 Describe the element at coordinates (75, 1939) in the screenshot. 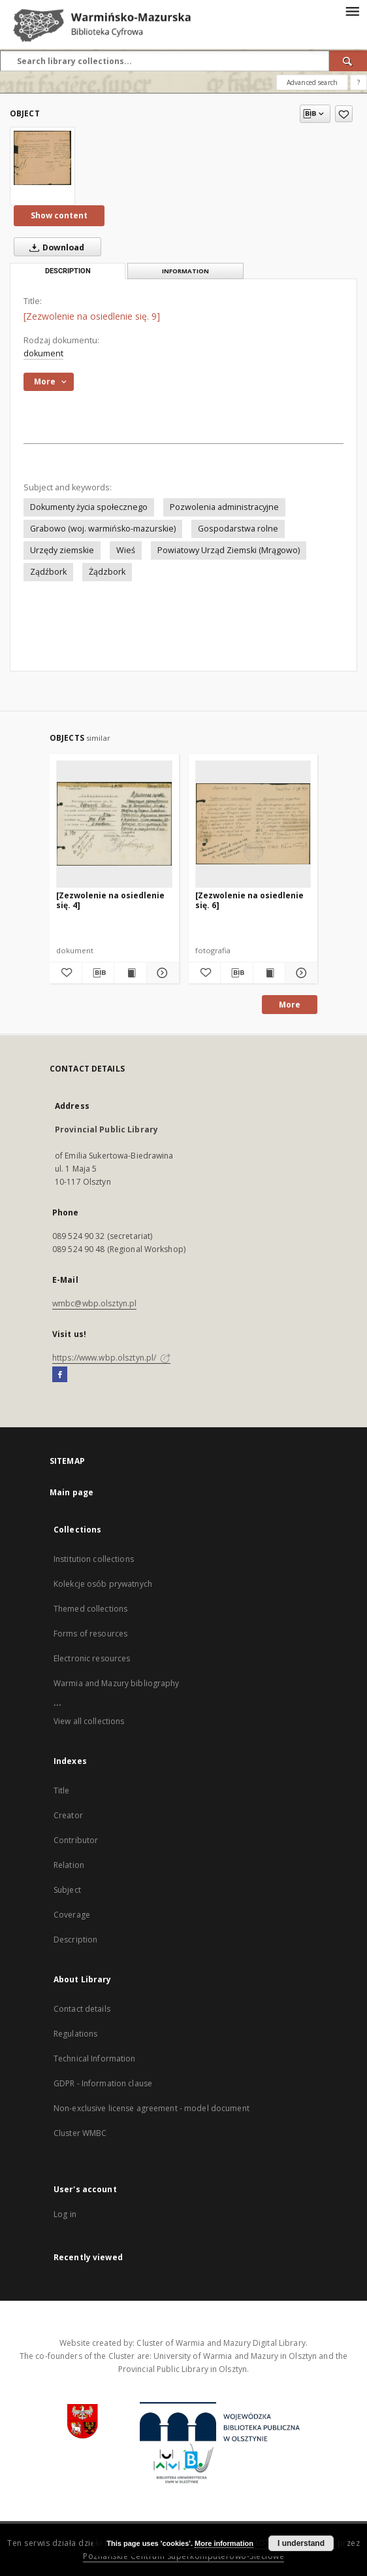

I see `Description` at that location.